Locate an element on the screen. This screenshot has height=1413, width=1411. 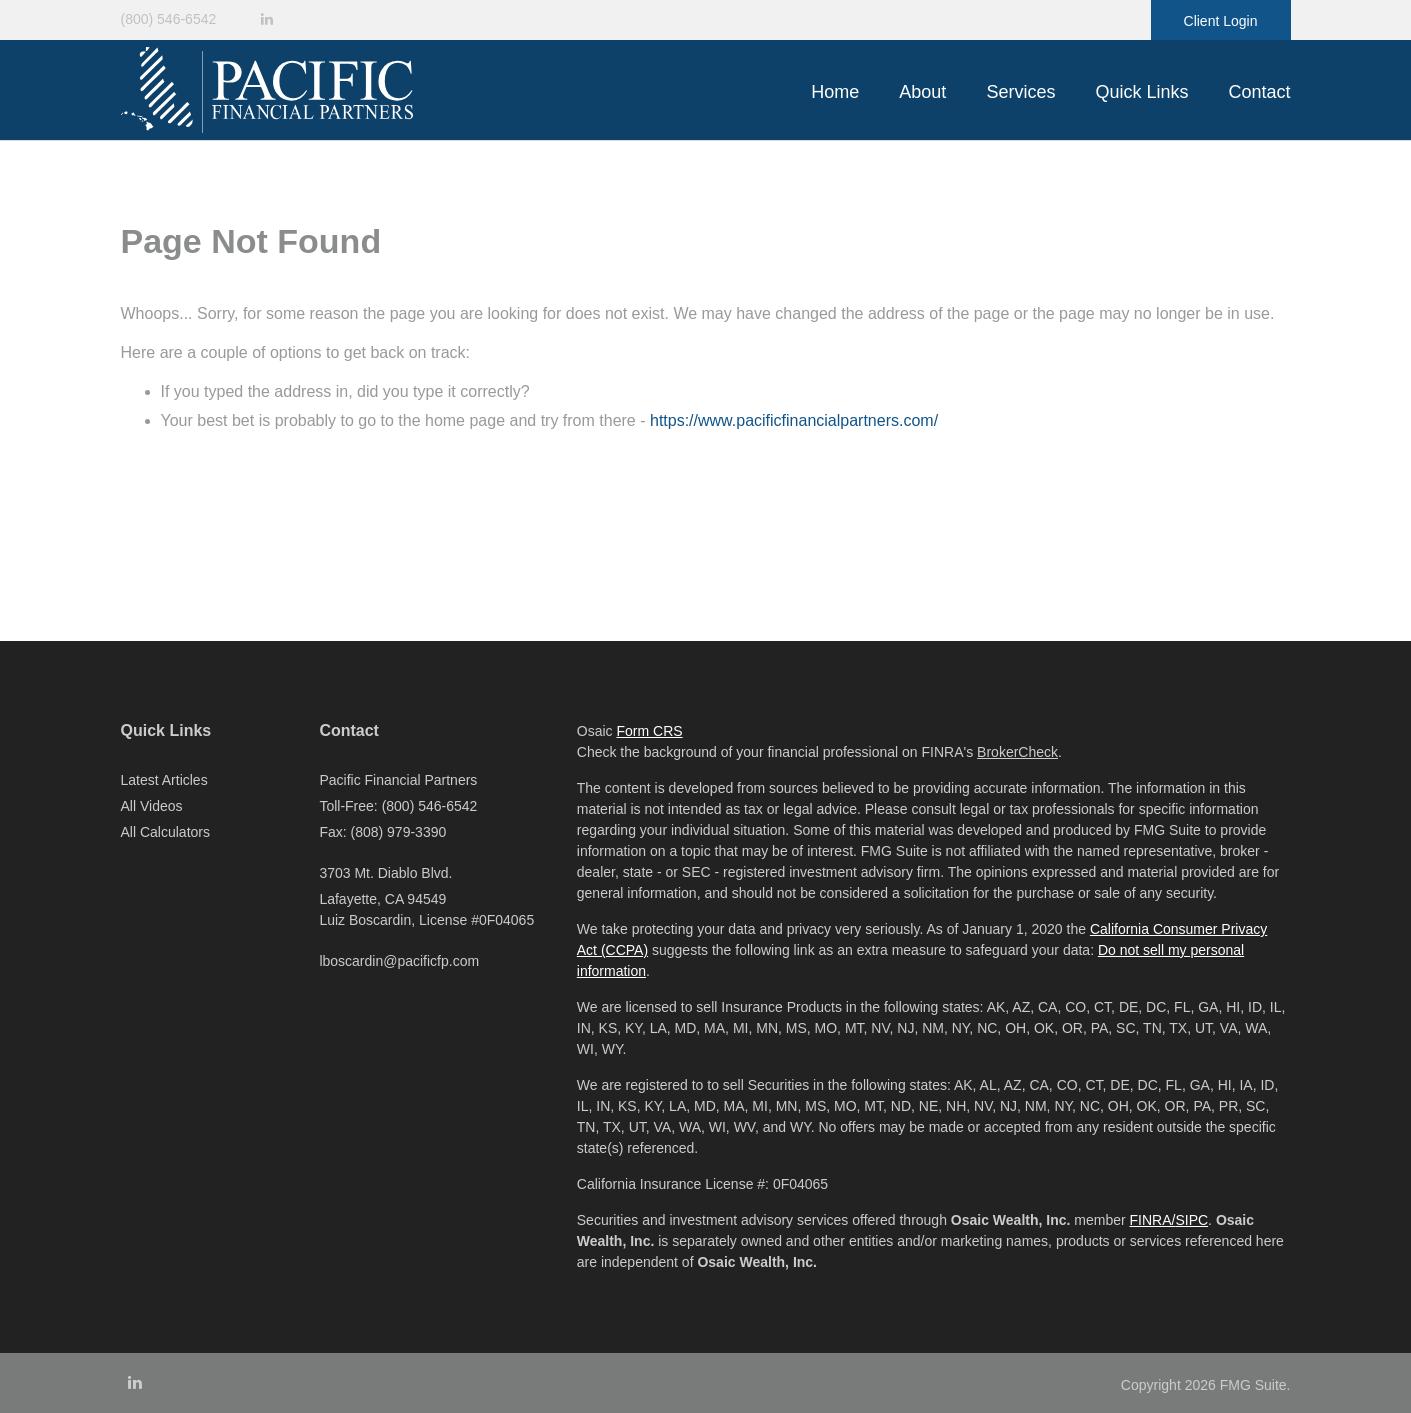
https://www.pacificfinancialpartners.com/ is located at coordinates (794, 420).